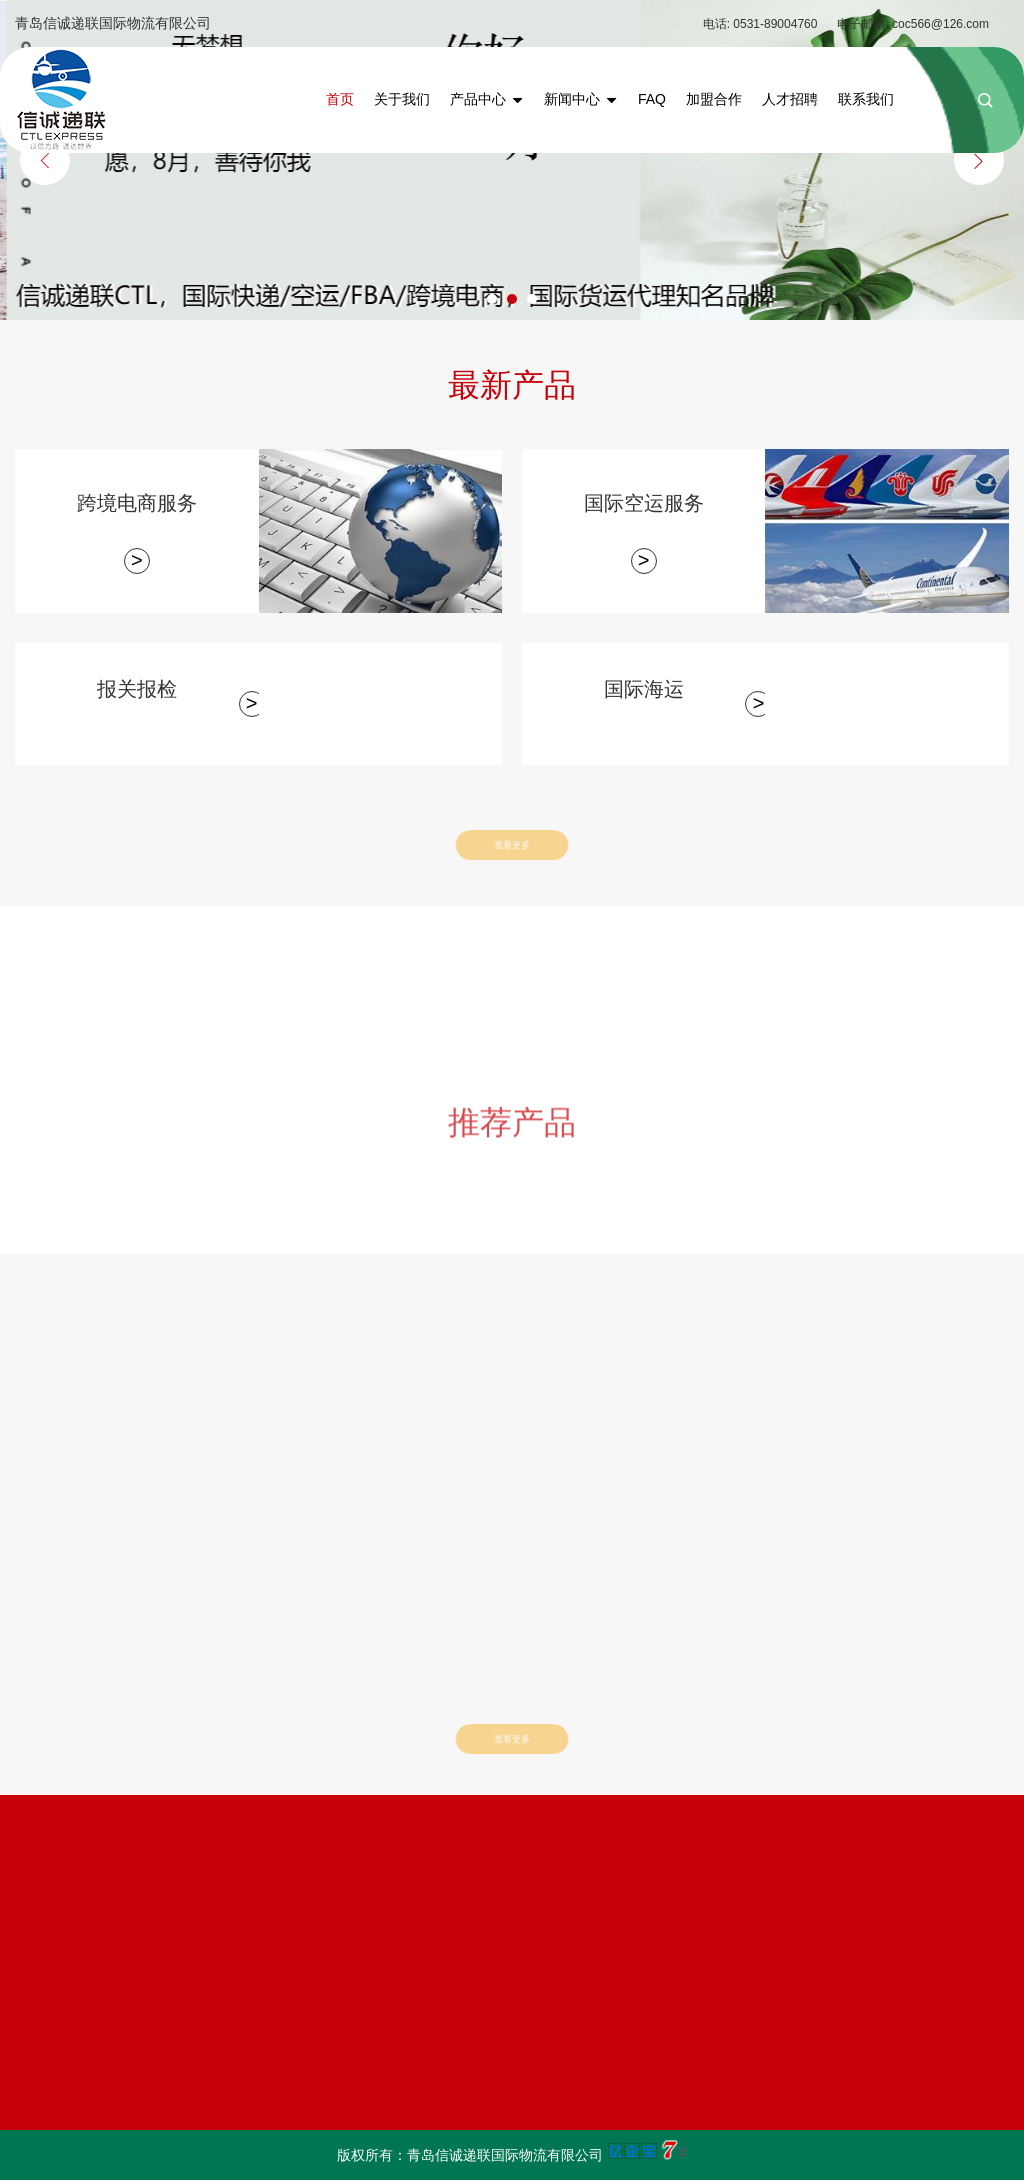 This screenshot has height=2180, width=1024. Describe the element at coordinates (790, 99) in the screenshot. I see `人才招聘` at that location.